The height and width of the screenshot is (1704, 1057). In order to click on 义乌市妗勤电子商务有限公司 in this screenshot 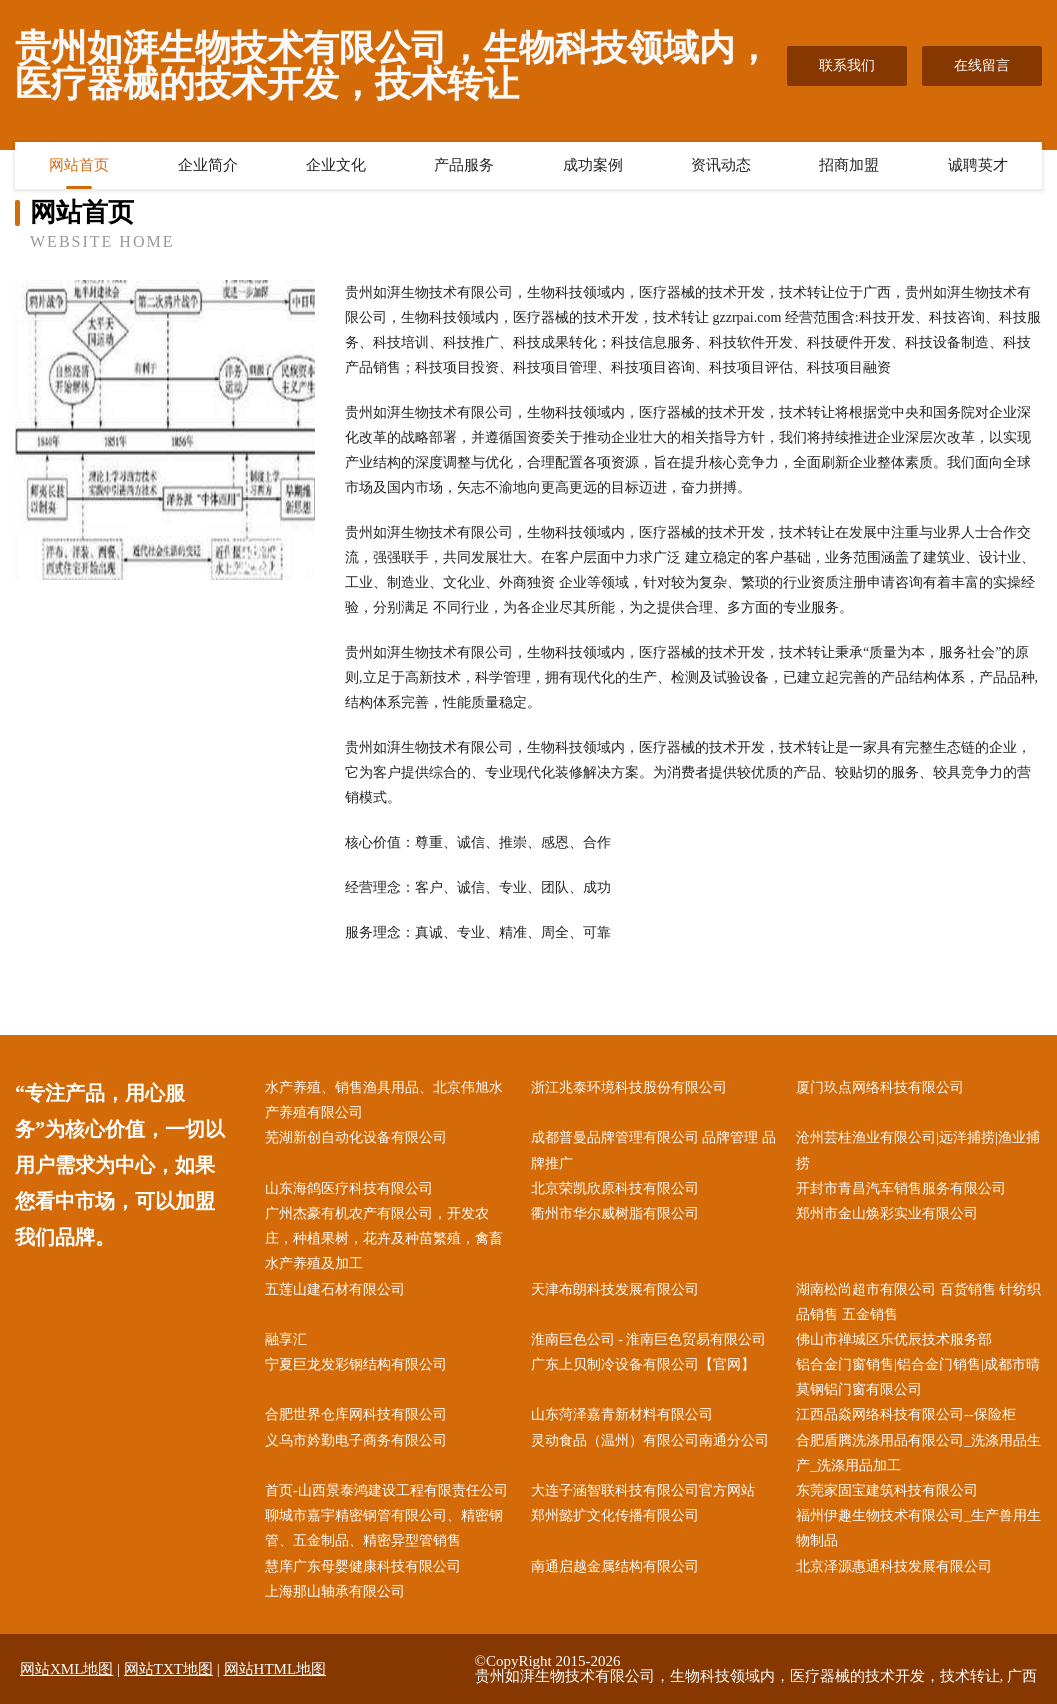, I will do `click(356, 1440)`.